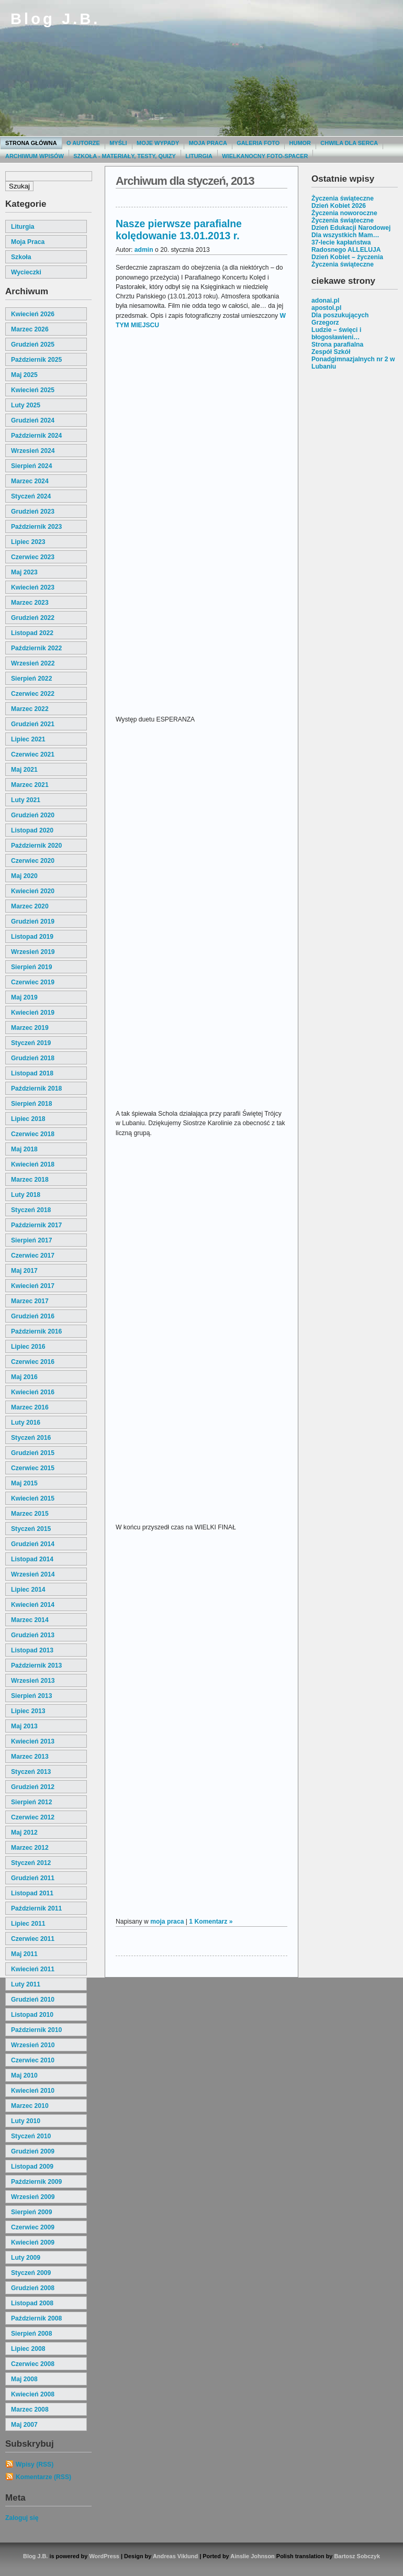 This screenshot has width=403, height=2576. What do you see at coordinates (30, 1179) in the screenshot?
I see `marzec 2018` at bounding box center [30, 1179].